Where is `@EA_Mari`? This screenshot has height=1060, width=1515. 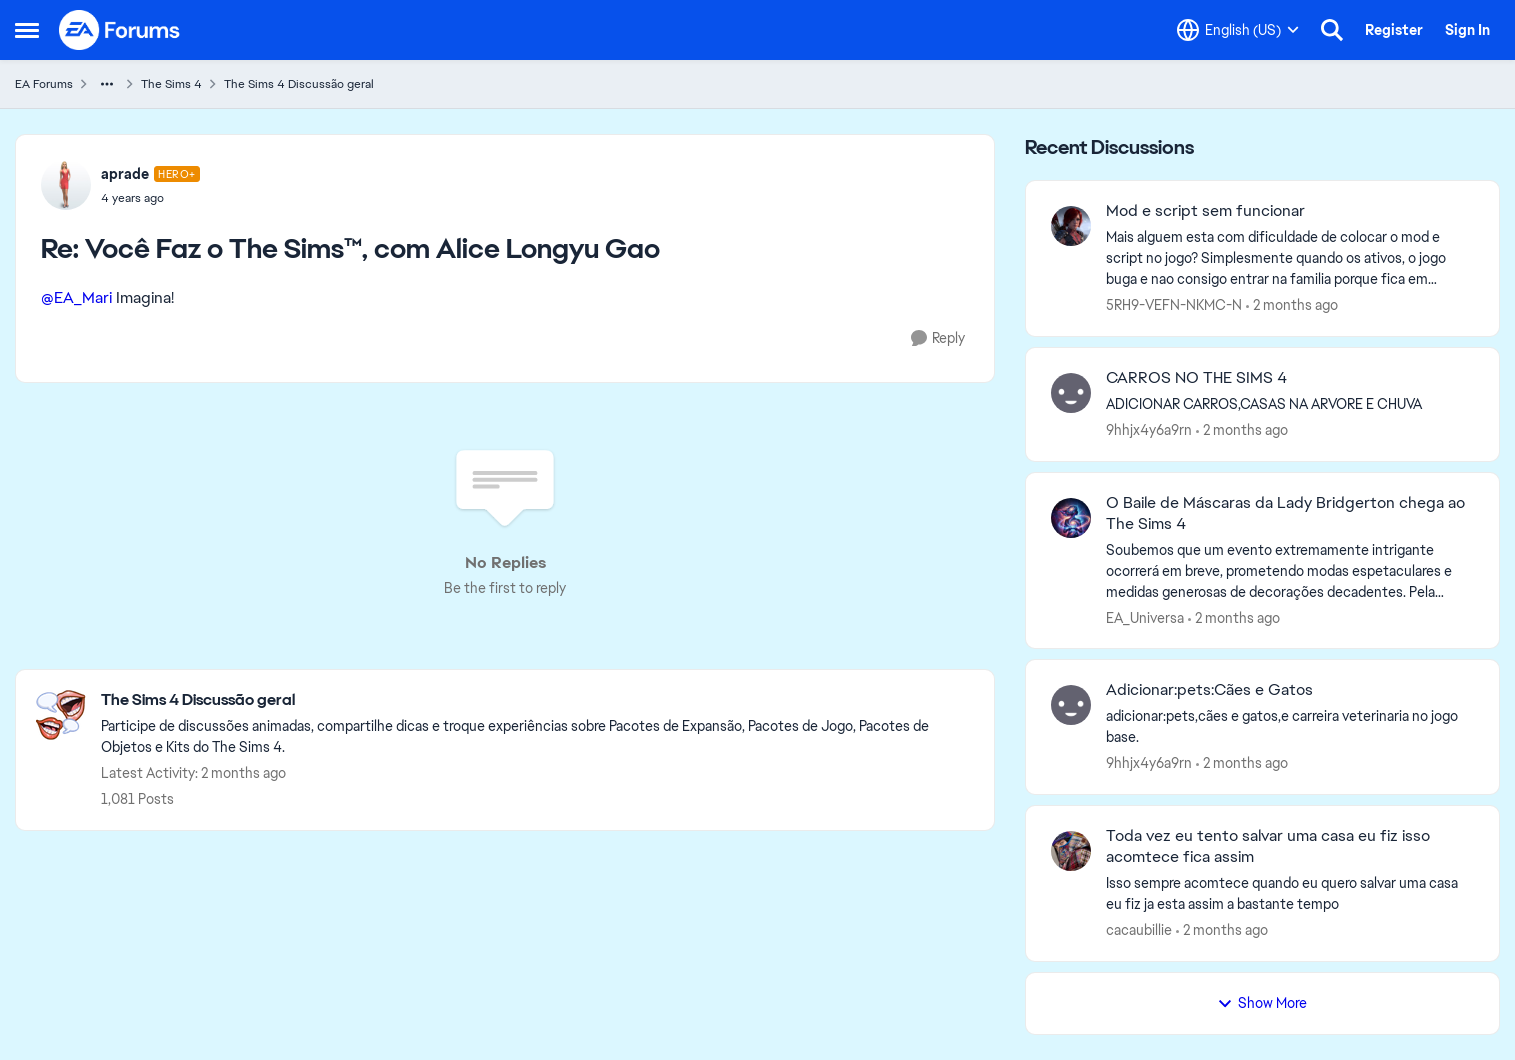 @EA_Mari is located at coordinates (76, 297).